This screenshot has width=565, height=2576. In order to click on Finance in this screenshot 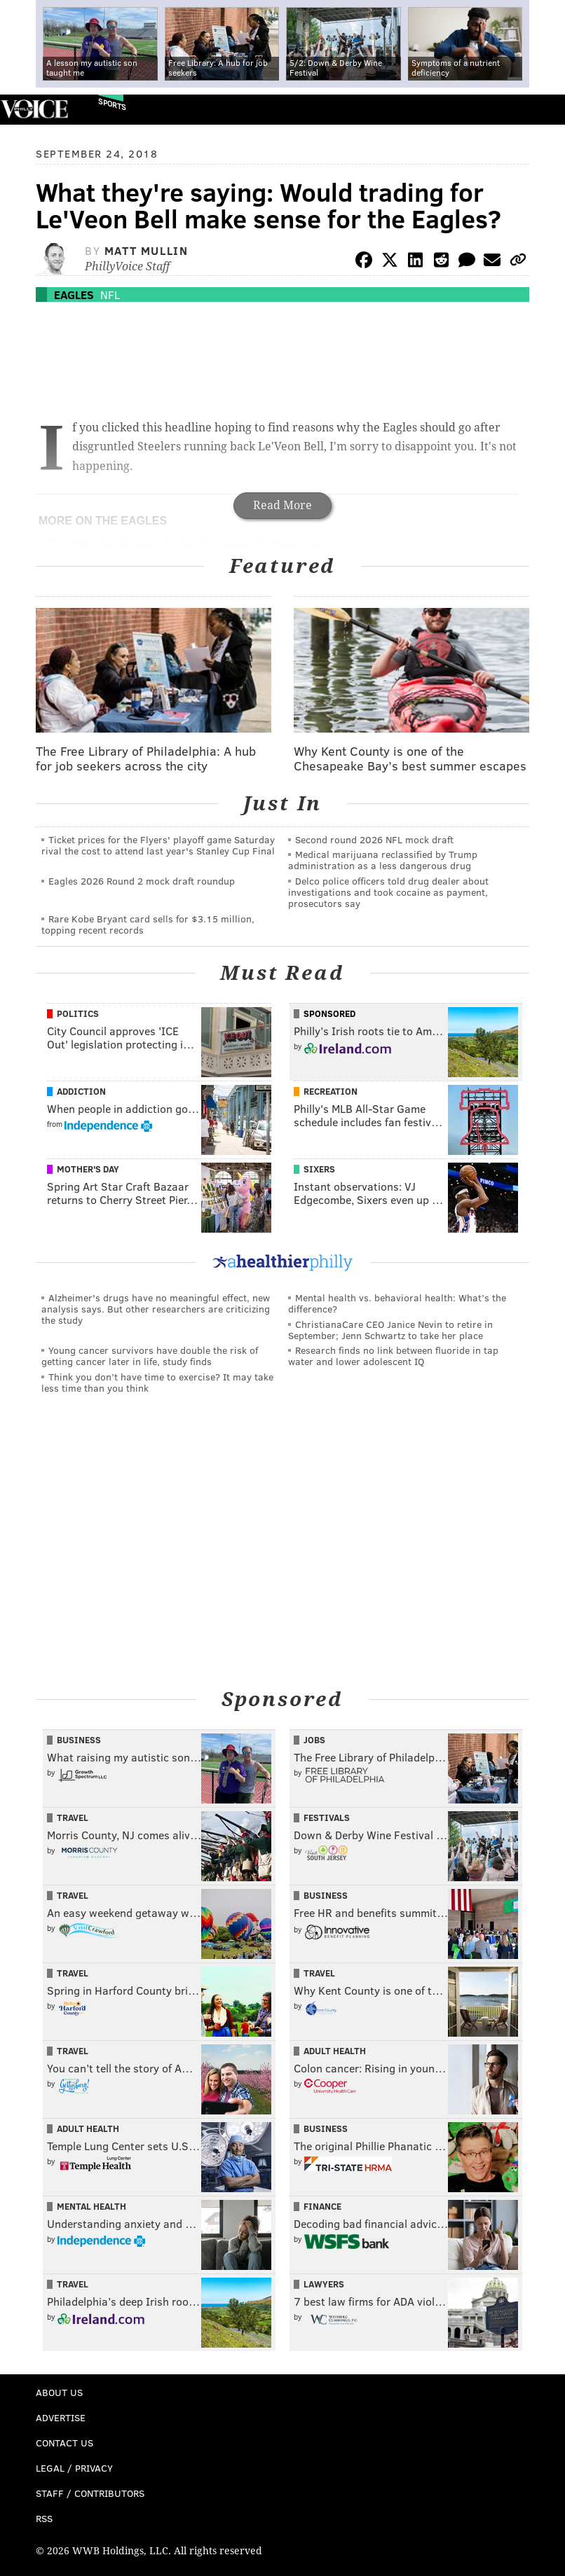, I will do `click(322, 2206)`.